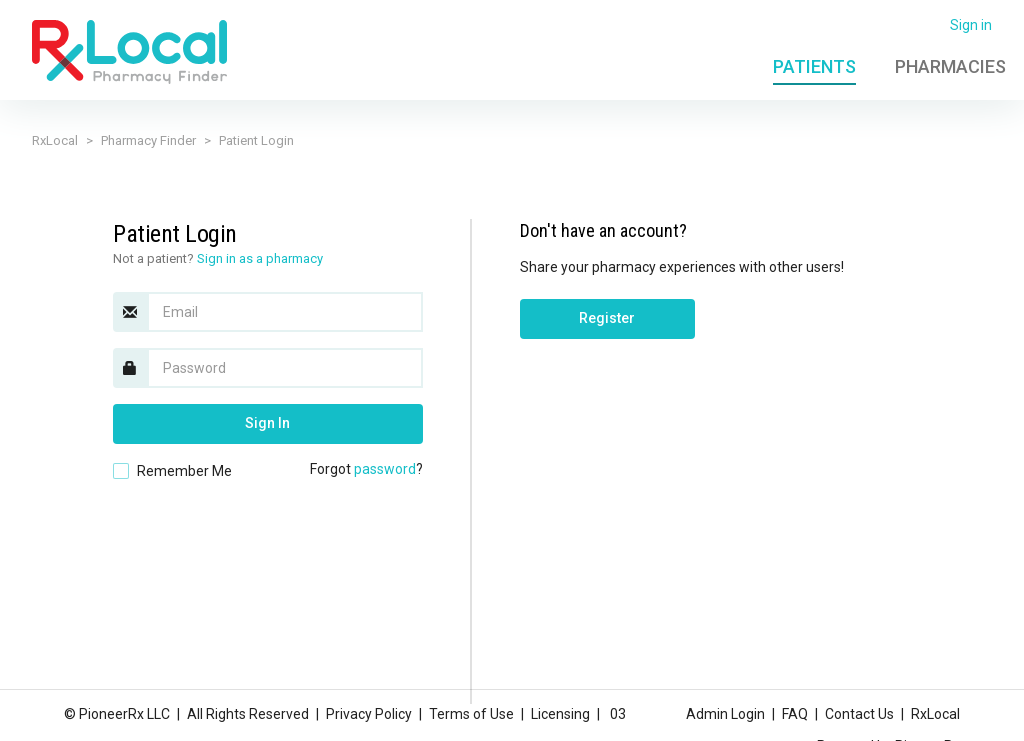 The width and height of the screenshot is (1024, 741). What do you see at coordinates (859, 714) in the screenshot?
I see `Contact Us` at bounding box center [859, 714].